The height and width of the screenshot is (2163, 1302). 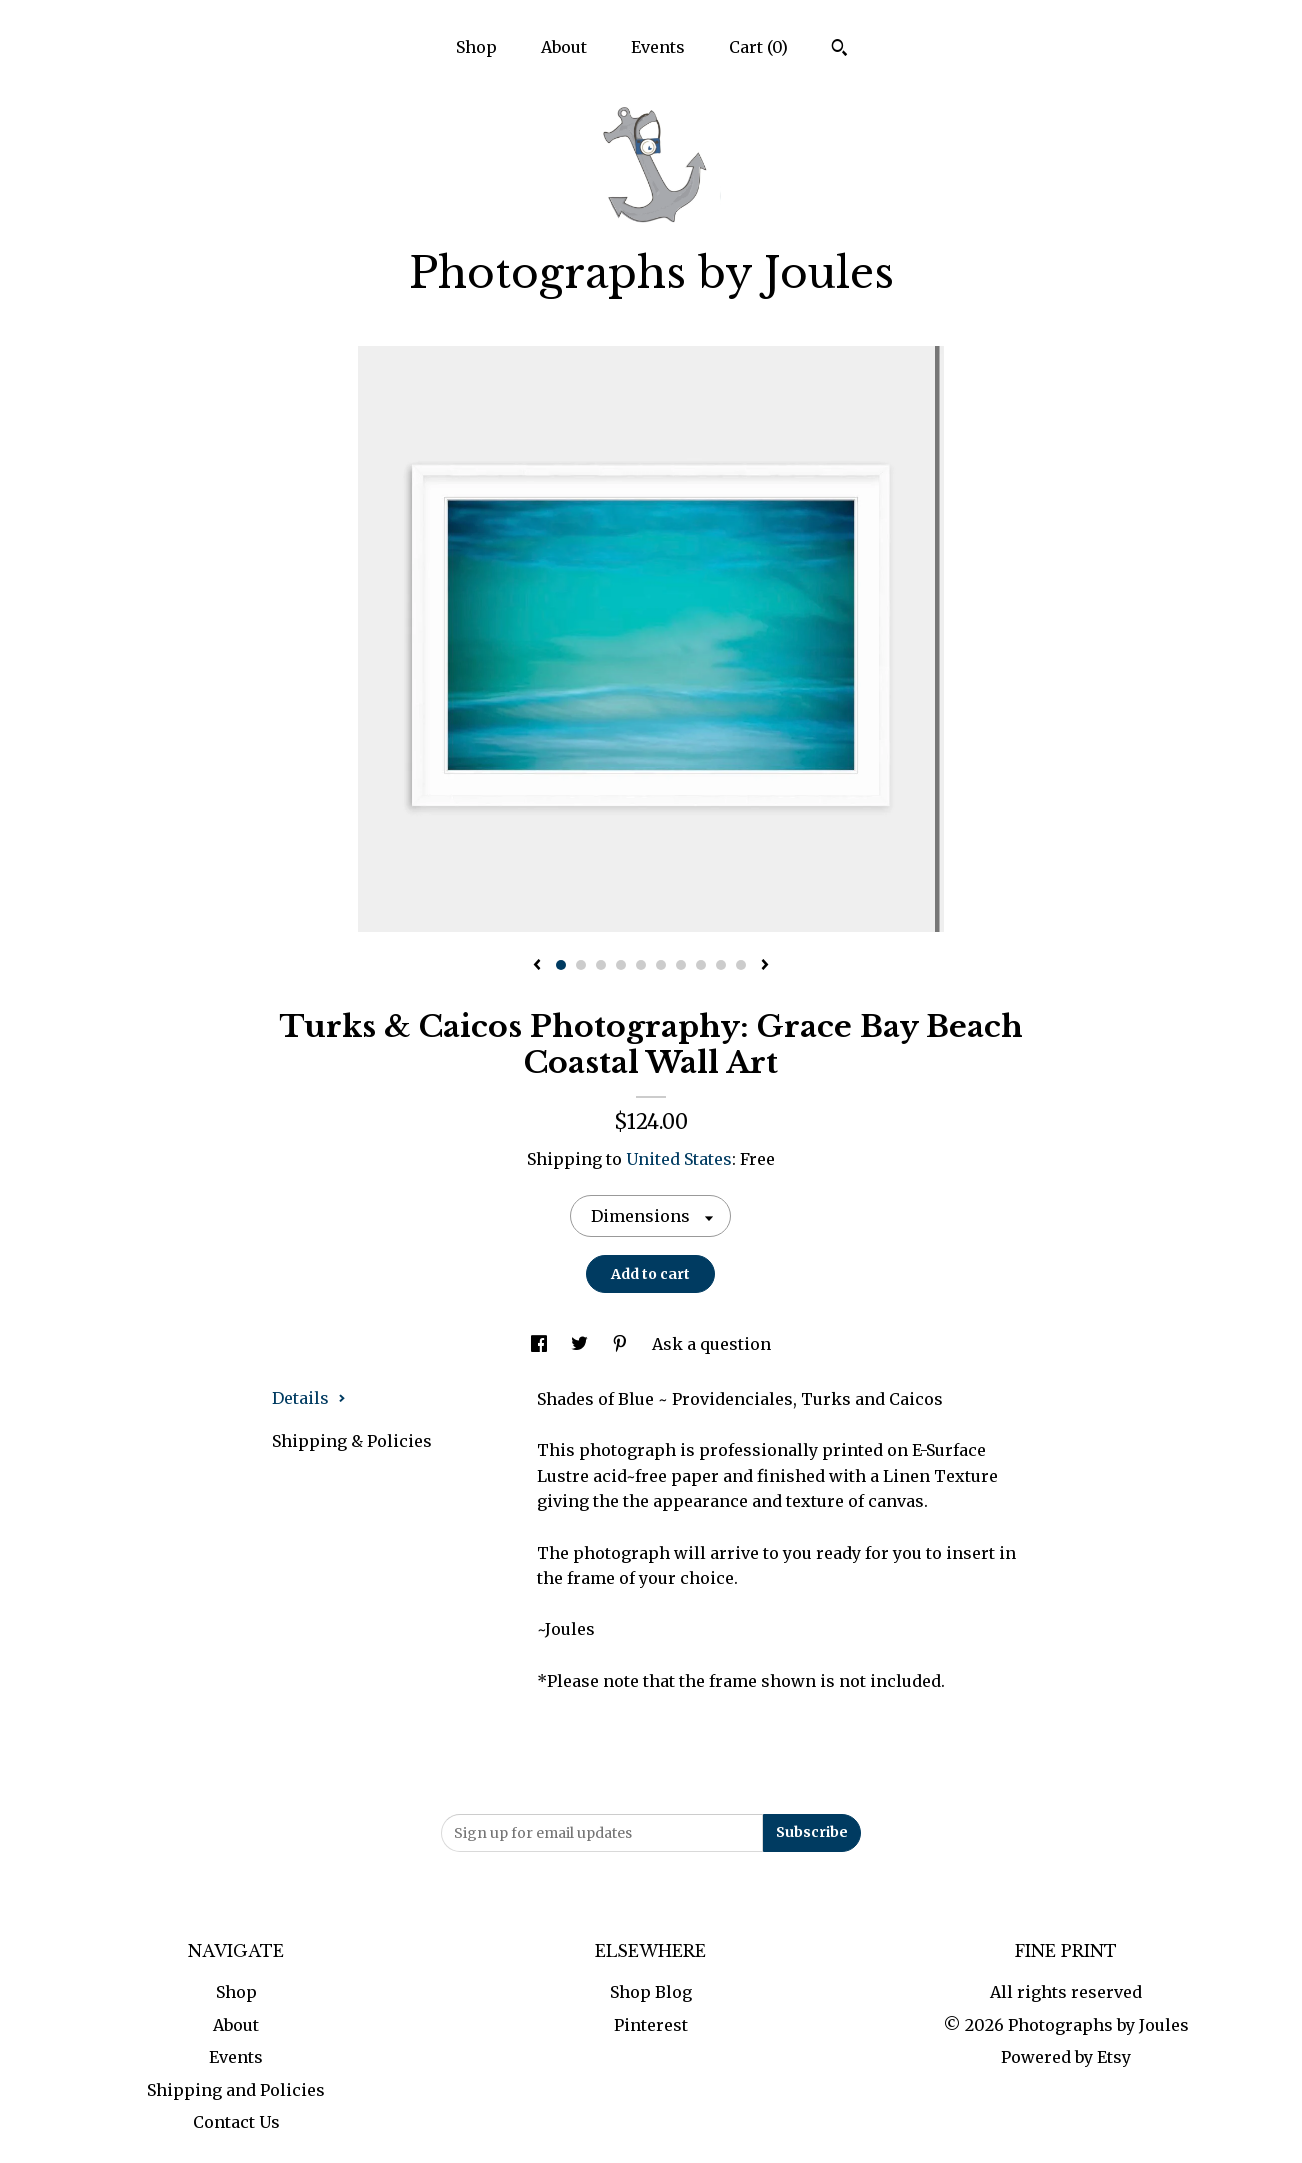 I want to click on Cart (), so click(x=758, y=47).